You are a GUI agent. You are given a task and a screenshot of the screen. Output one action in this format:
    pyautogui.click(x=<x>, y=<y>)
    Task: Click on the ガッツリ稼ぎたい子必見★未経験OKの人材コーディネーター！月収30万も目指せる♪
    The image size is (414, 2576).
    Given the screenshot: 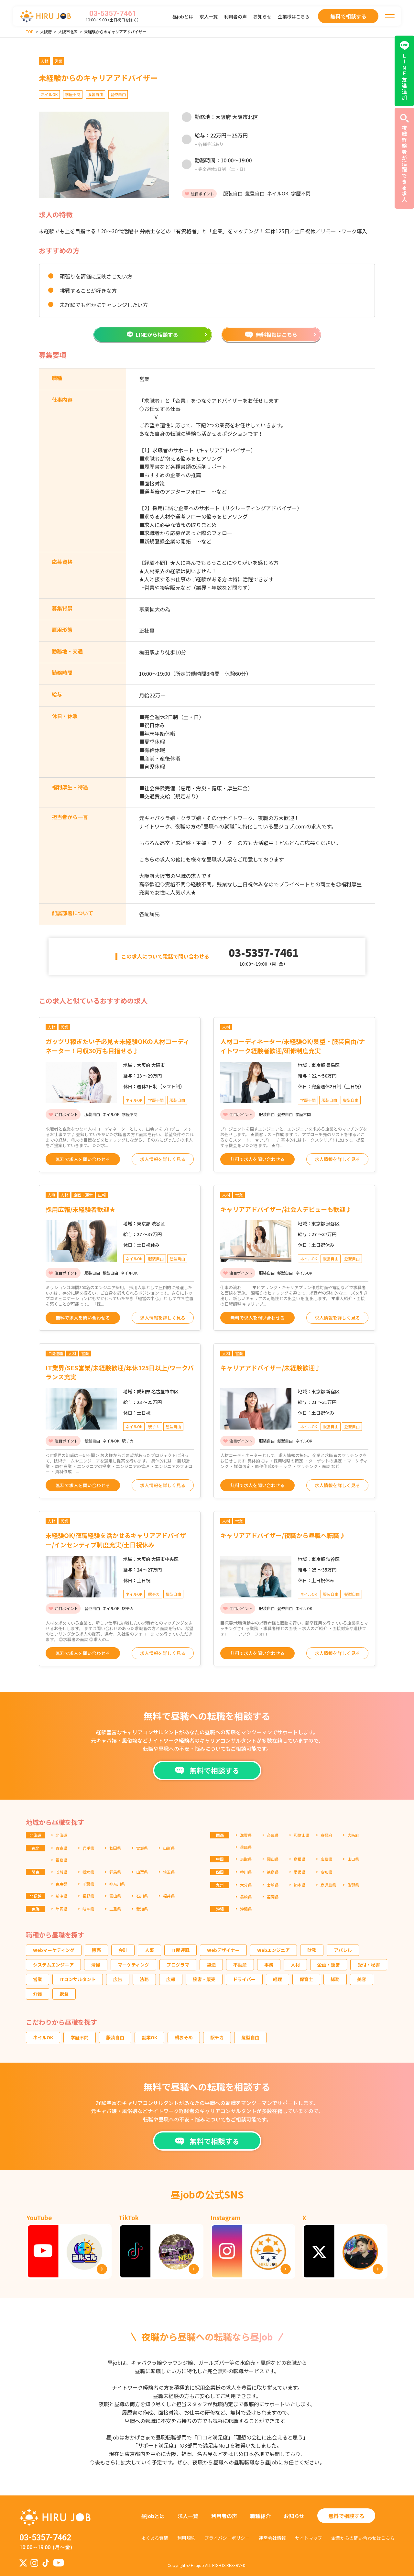 What is the action you would take?
    pyautogui.click(x=118, y=1046)
    